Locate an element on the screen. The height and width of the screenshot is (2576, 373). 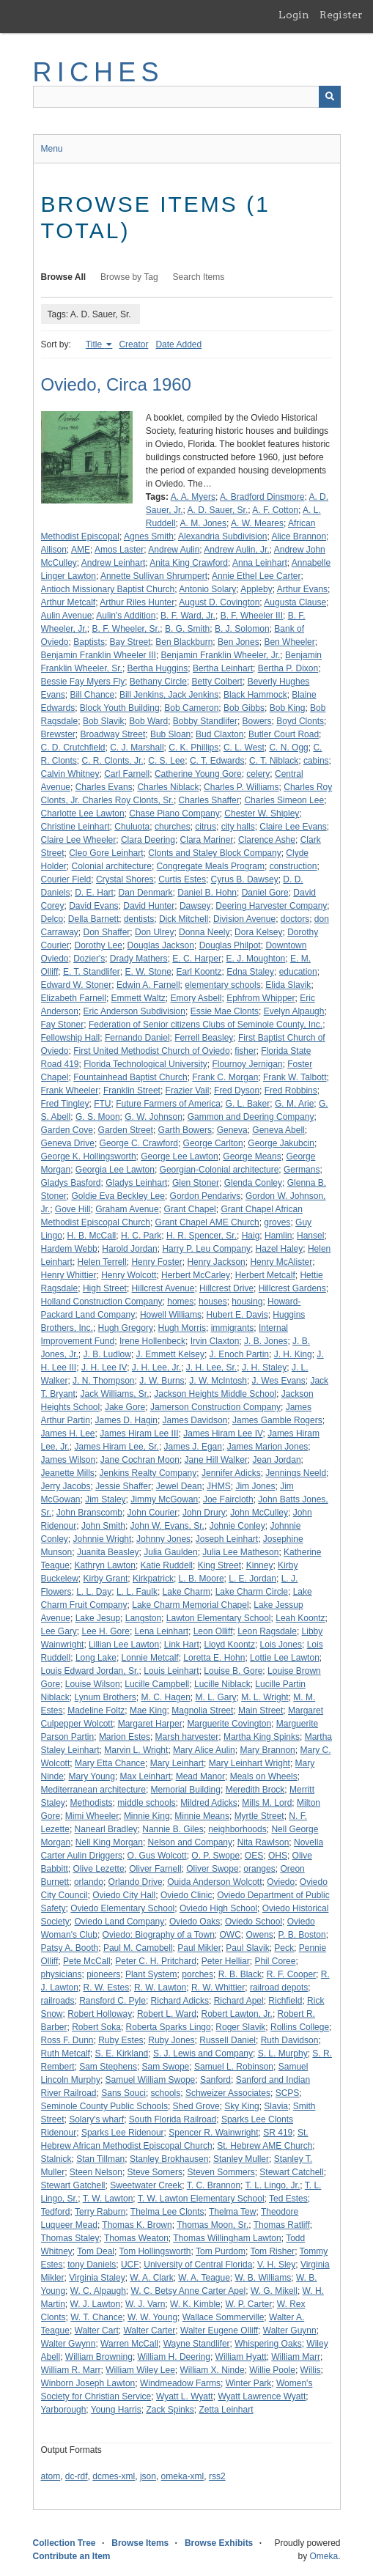
Tom Risher is located at coordinates (272, 2251).